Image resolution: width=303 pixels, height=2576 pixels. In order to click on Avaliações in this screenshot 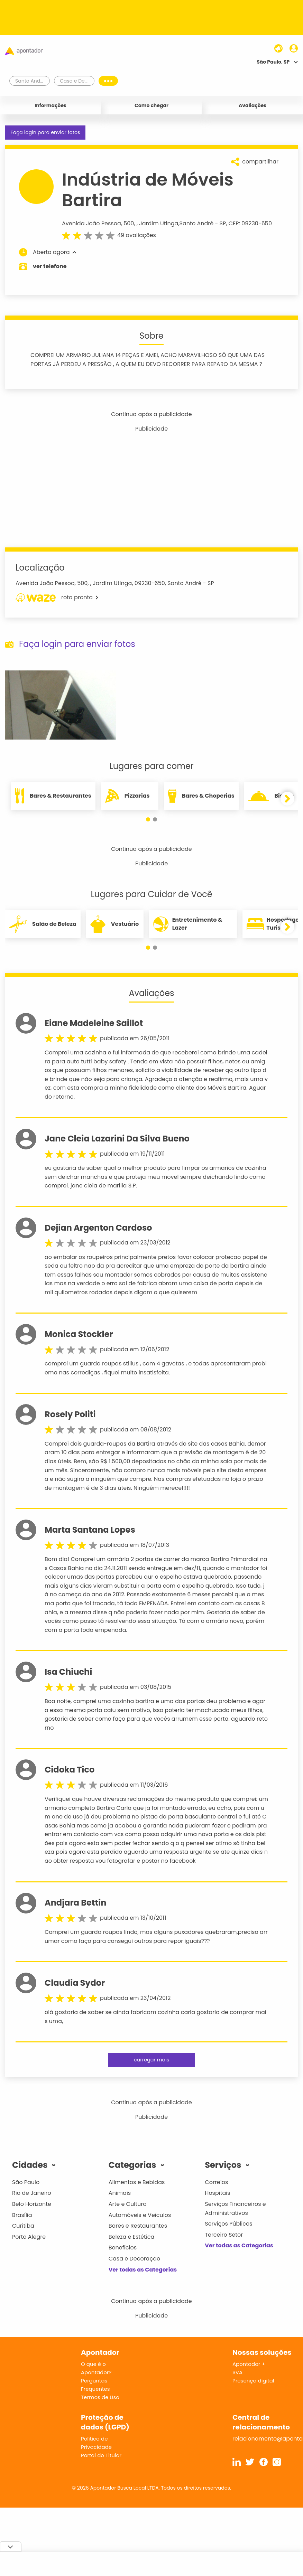, I will do `click(252, 105)`.